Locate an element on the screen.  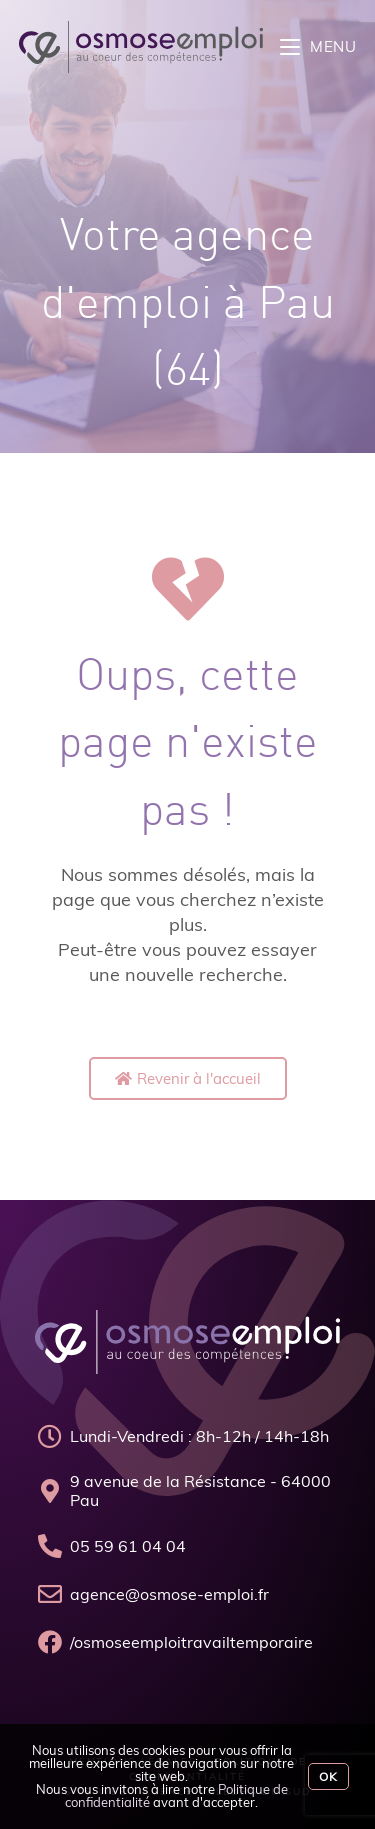
Ok is located at coordinates (328, 1776).